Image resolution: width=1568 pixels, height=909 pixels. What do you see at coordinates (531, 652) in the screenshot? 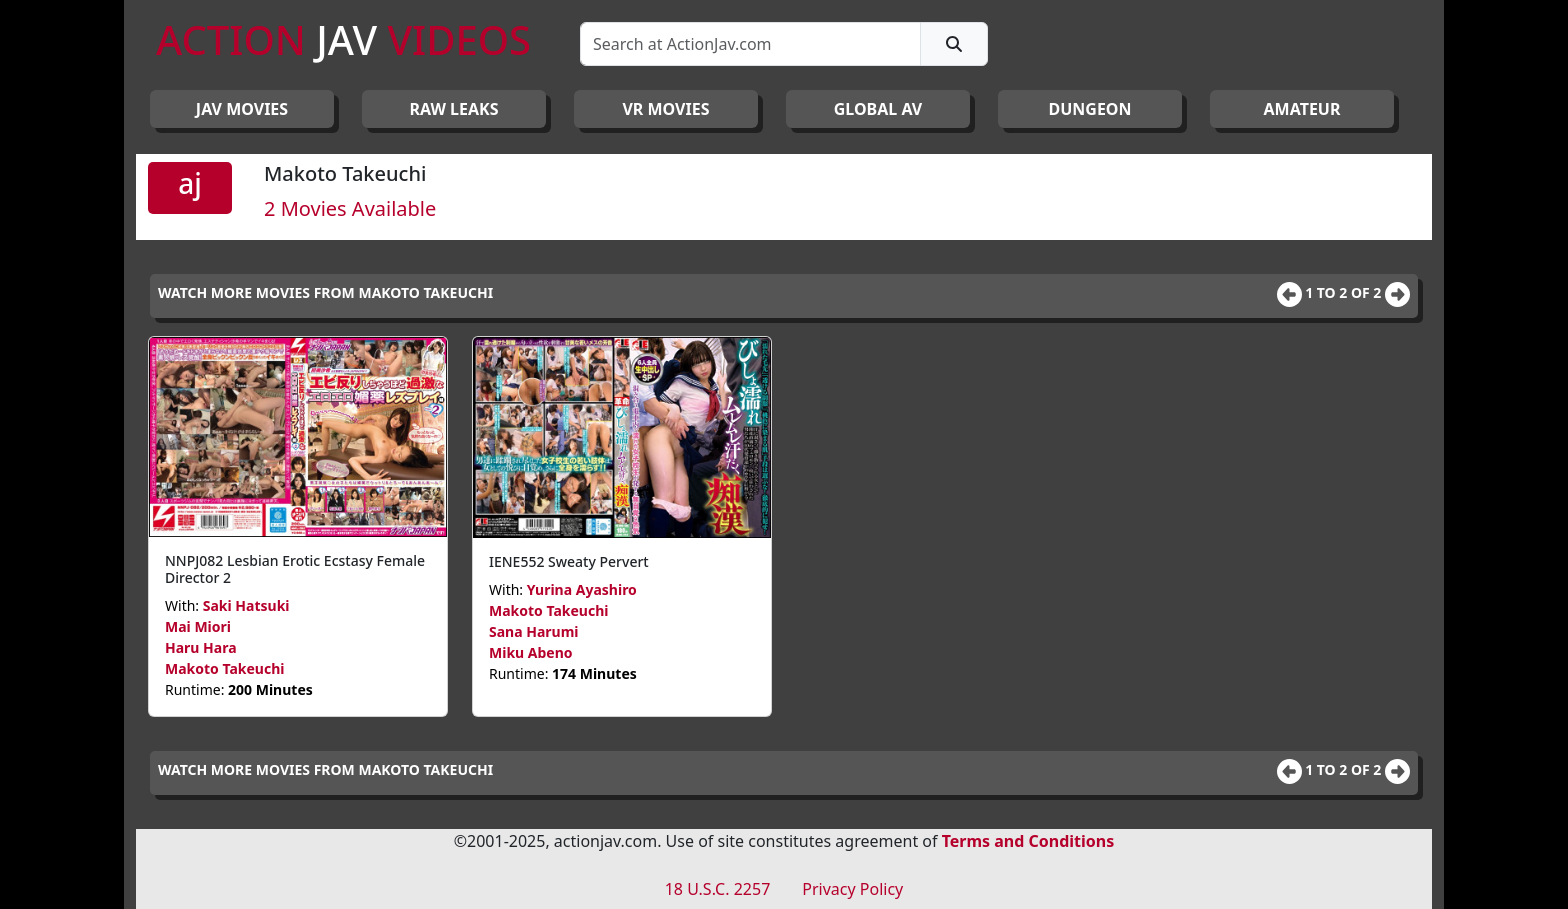
I see `Miku Abeno` at bounding box center [531, 652].